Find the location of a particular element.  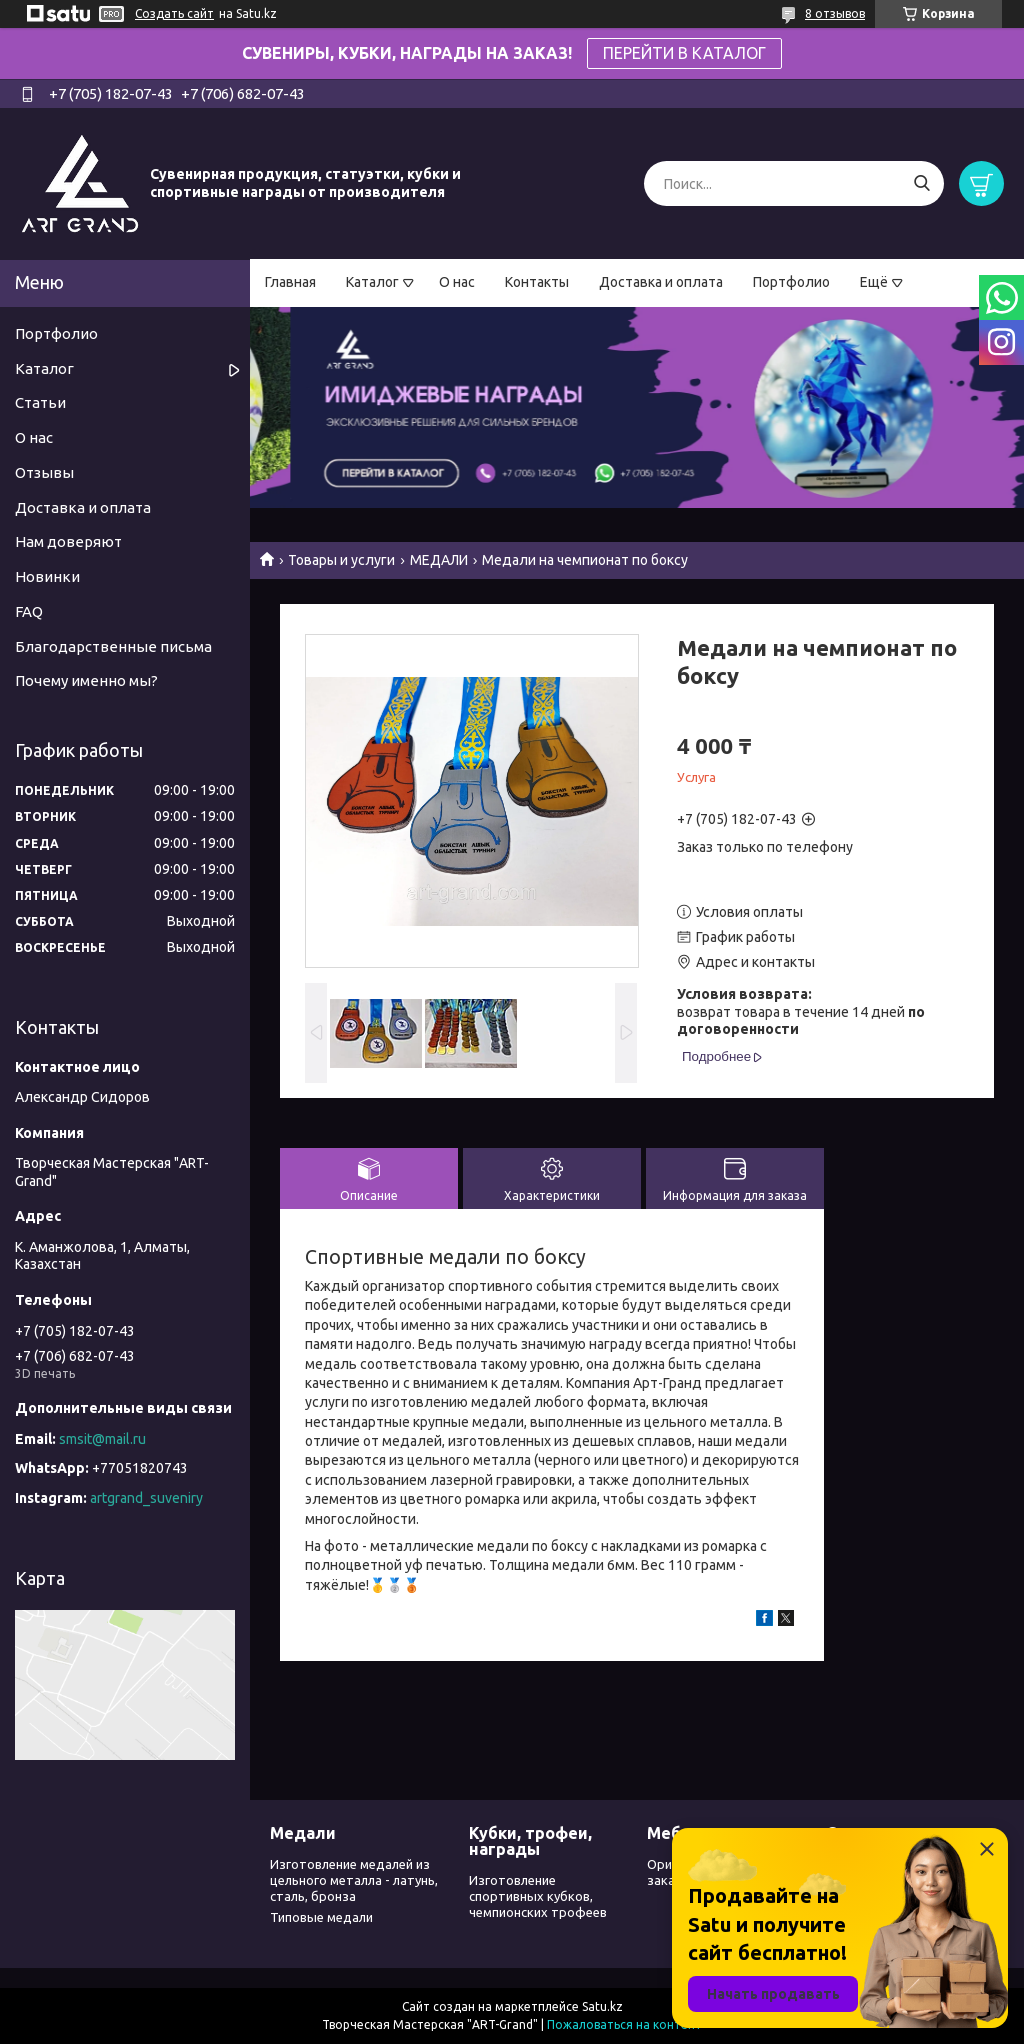

Новинки is located at coordinates (47, 576).